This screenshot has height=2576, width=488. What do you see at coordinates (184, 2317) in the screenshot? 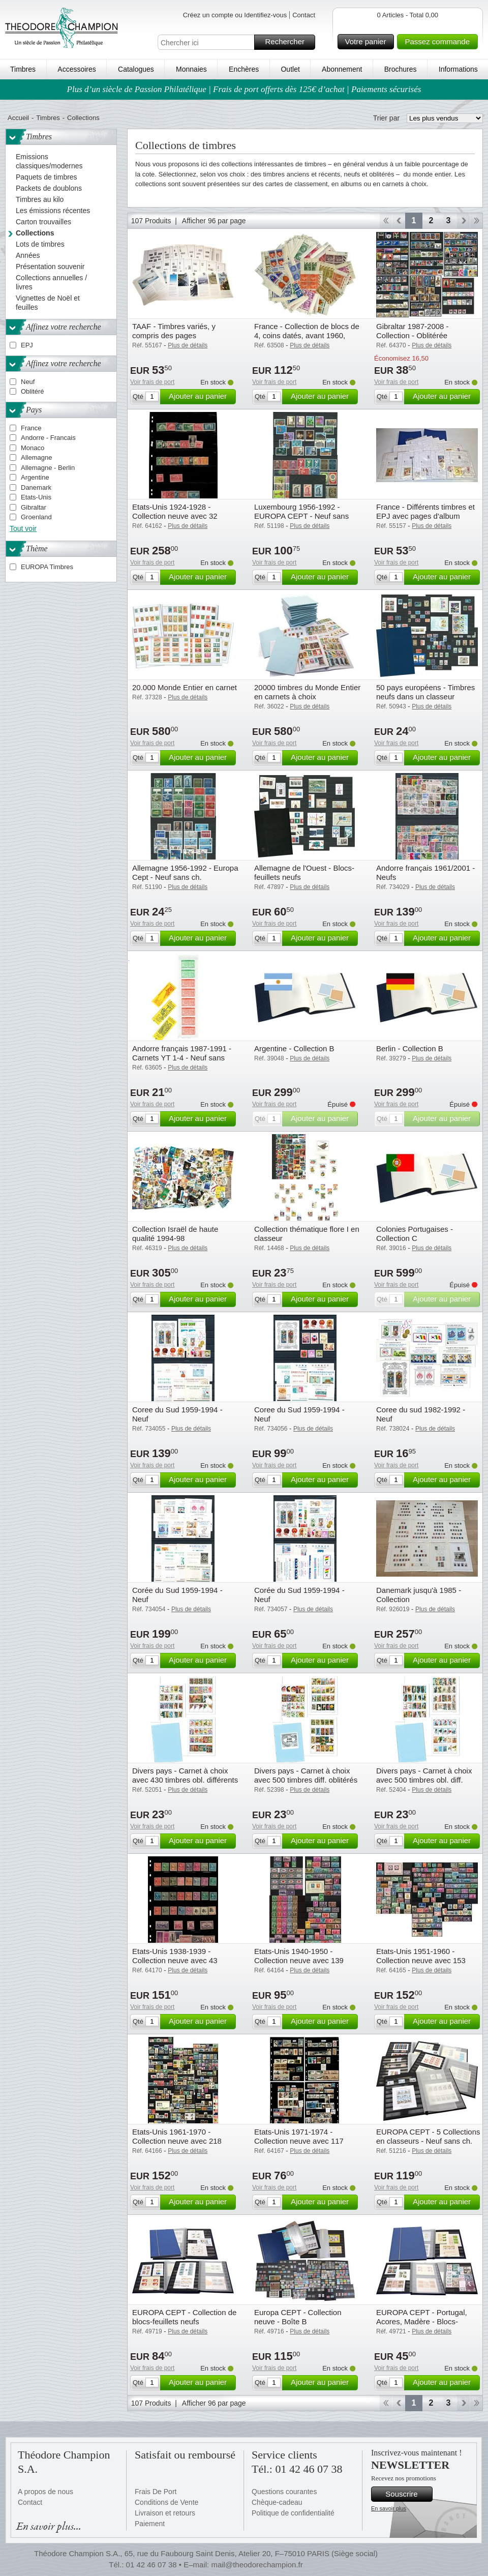
I see `EUROPA CEPT - Collection de blocs-feuillets neufs` at bounding box center [184, 2317].